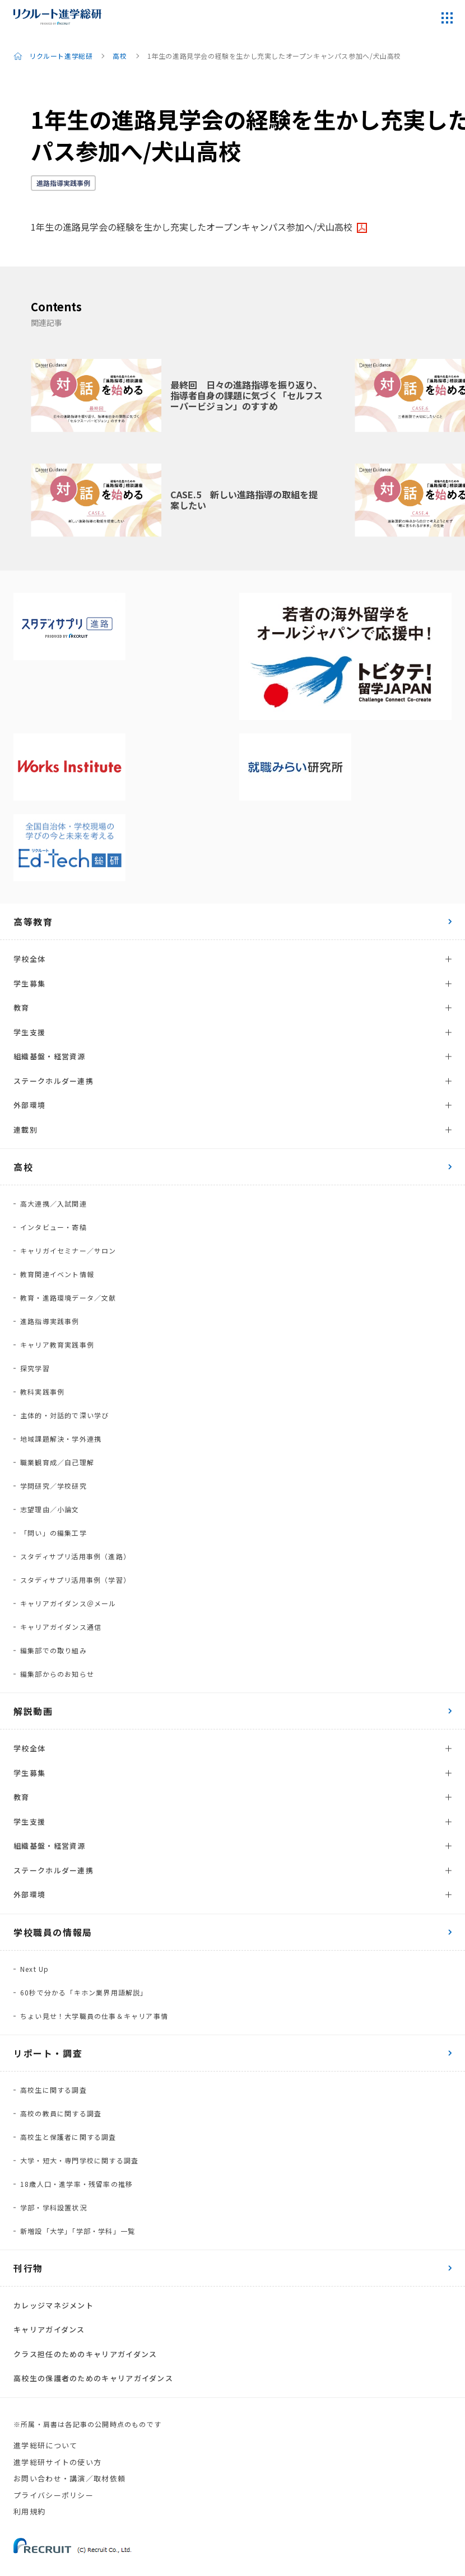 The height and width of the screenshot is (2576, 465). Describe the element at coordinates (53, 2305) in the screenshot. I see `カレッジマネジメント` at that location.